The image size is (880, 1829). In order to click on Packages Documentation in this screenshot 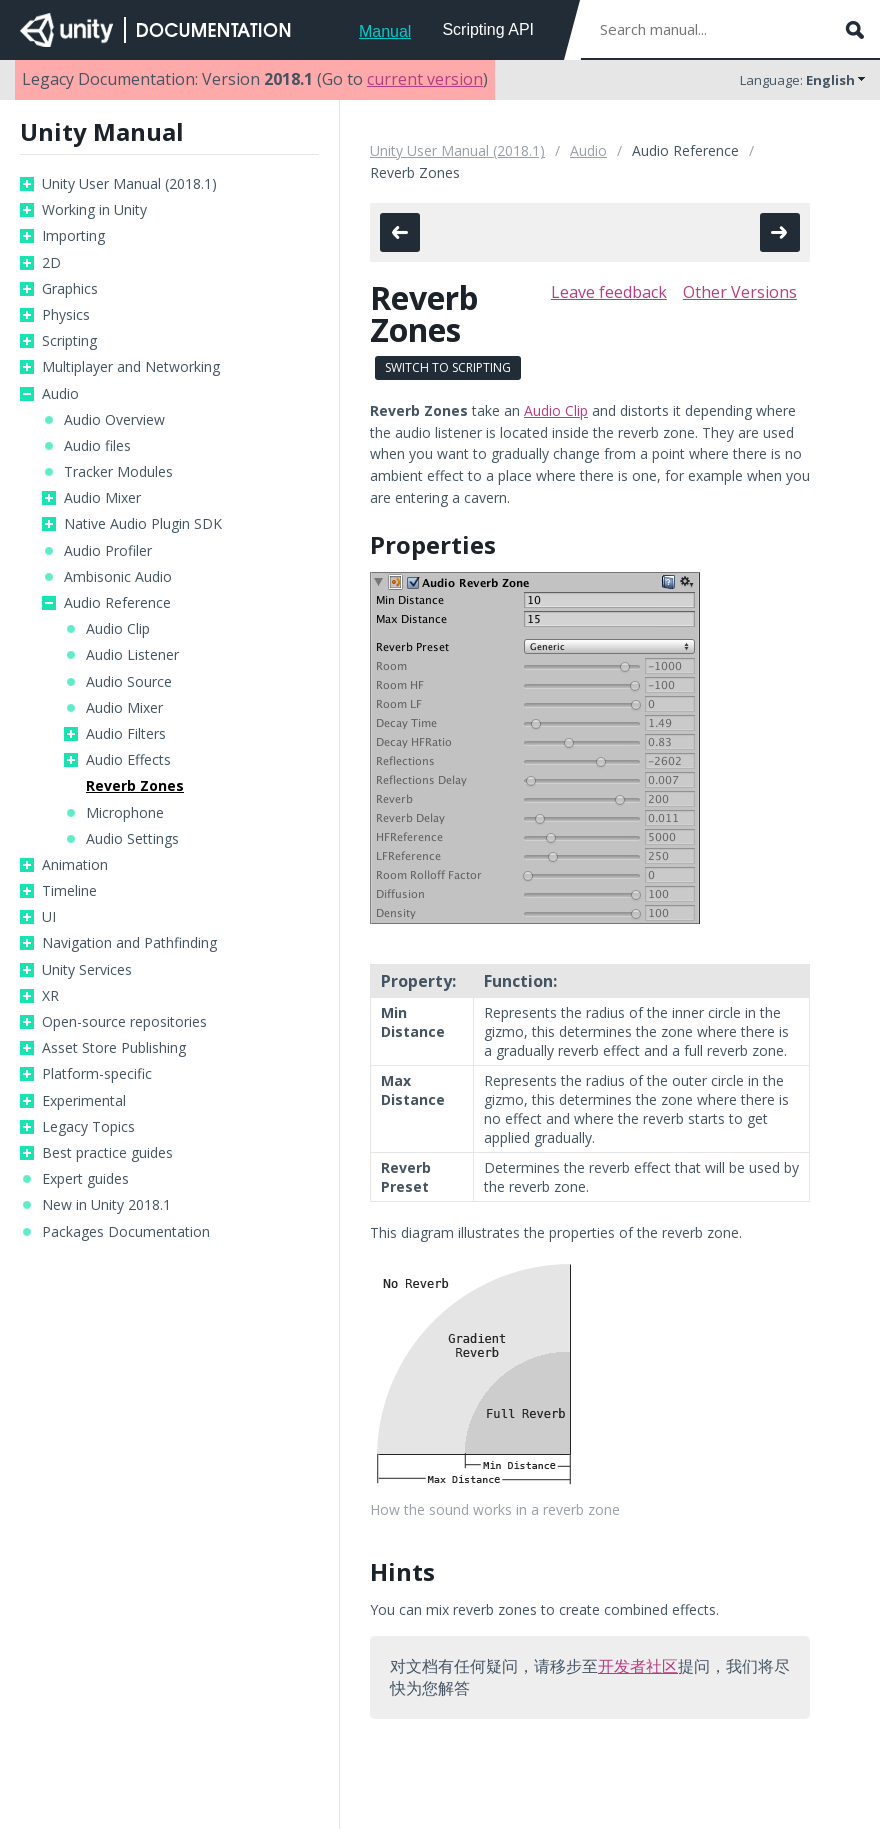, I will do `click(126, 1232)`.